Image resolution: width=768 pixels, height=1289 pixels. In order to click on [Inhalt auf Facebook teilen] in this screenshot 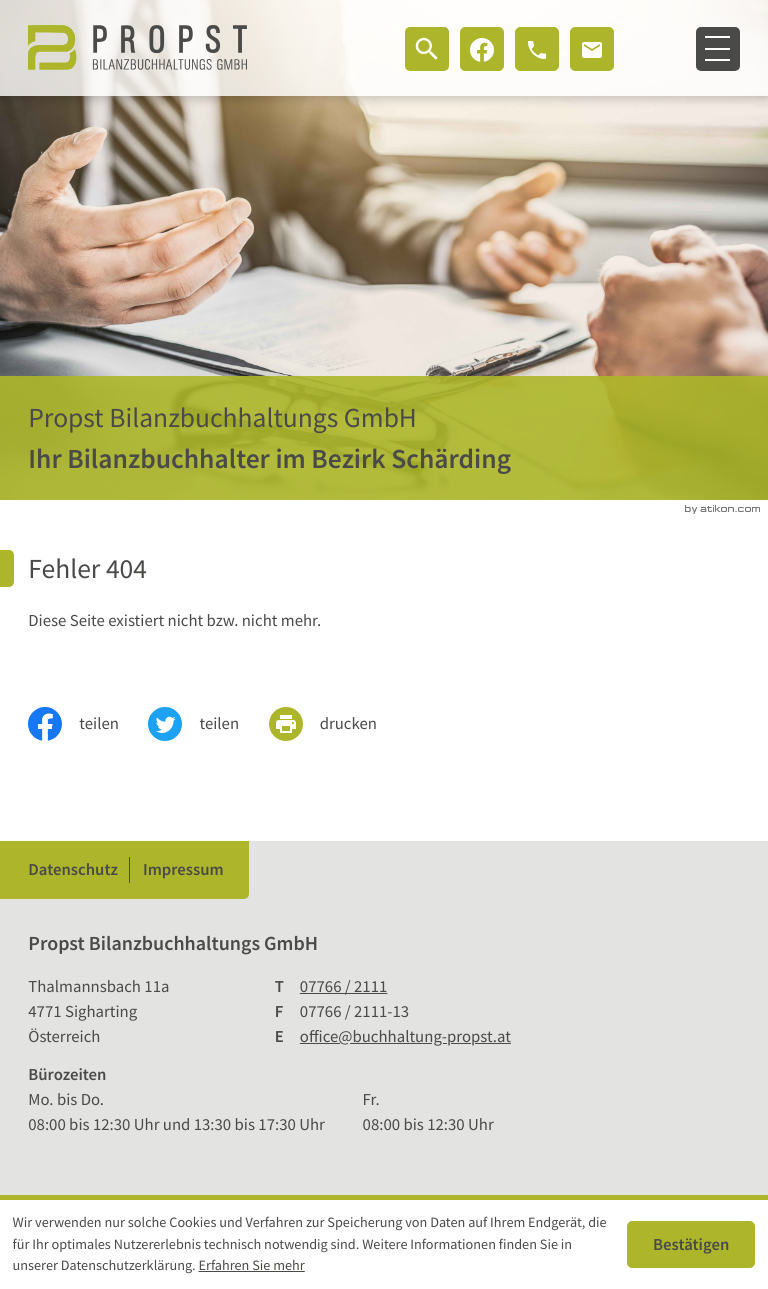, I will do `click(88, 724)`.